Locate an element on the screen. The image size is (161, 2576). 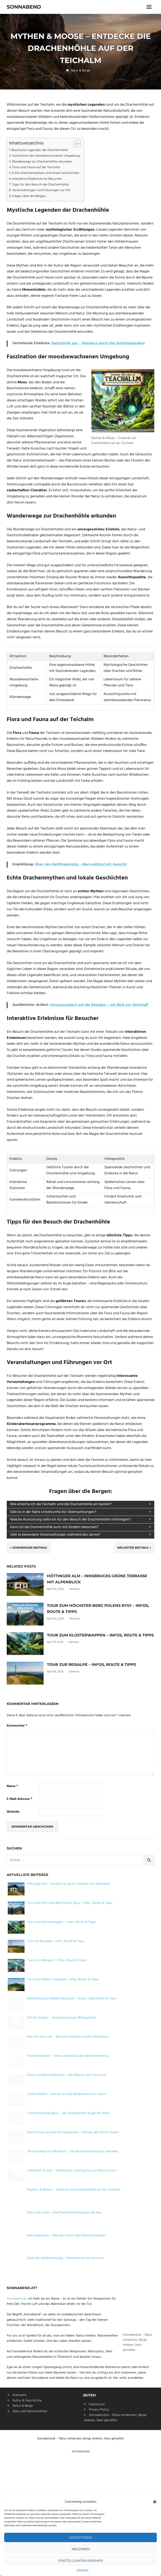
Tour zum Mangart – Infos, Route & Tipps is located at coordinates (57, 1960).